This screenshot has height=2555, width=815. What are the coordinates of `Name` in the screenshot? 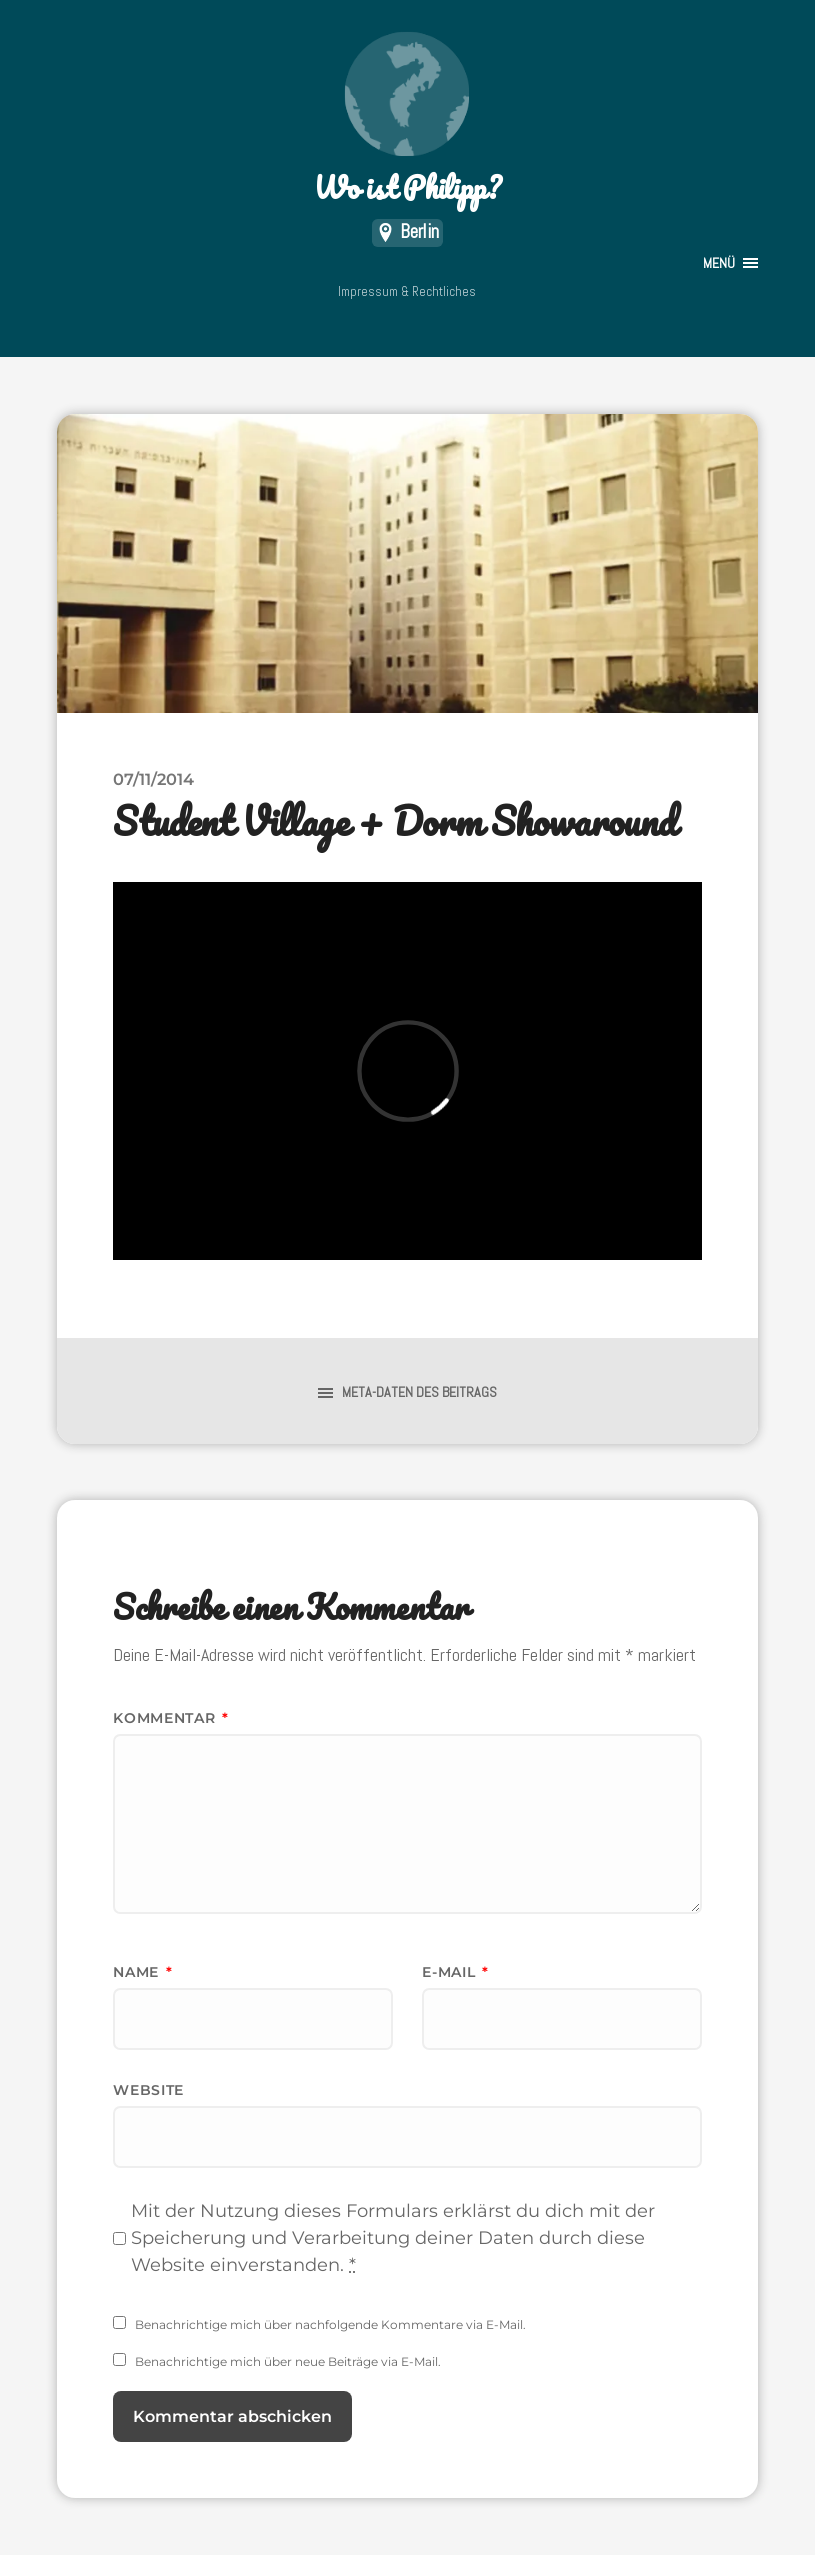 It's located at (142, 1972).